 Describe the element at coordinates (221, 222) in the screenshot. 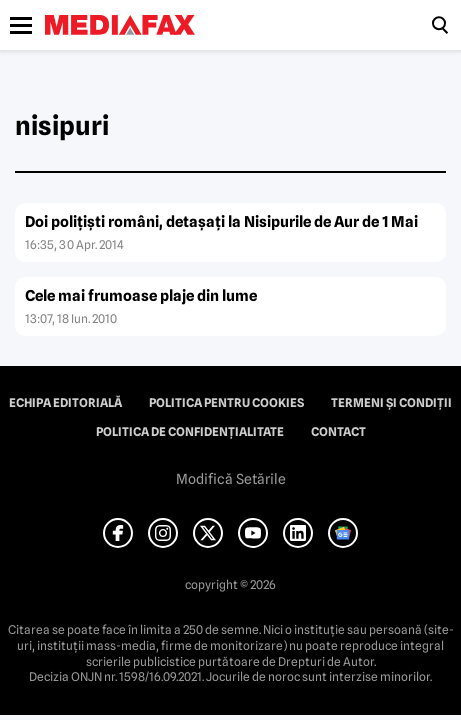

I see `Doi poliţişti români, detaşaţi la Nisipurile de Aur de 1 Mai` at that location.